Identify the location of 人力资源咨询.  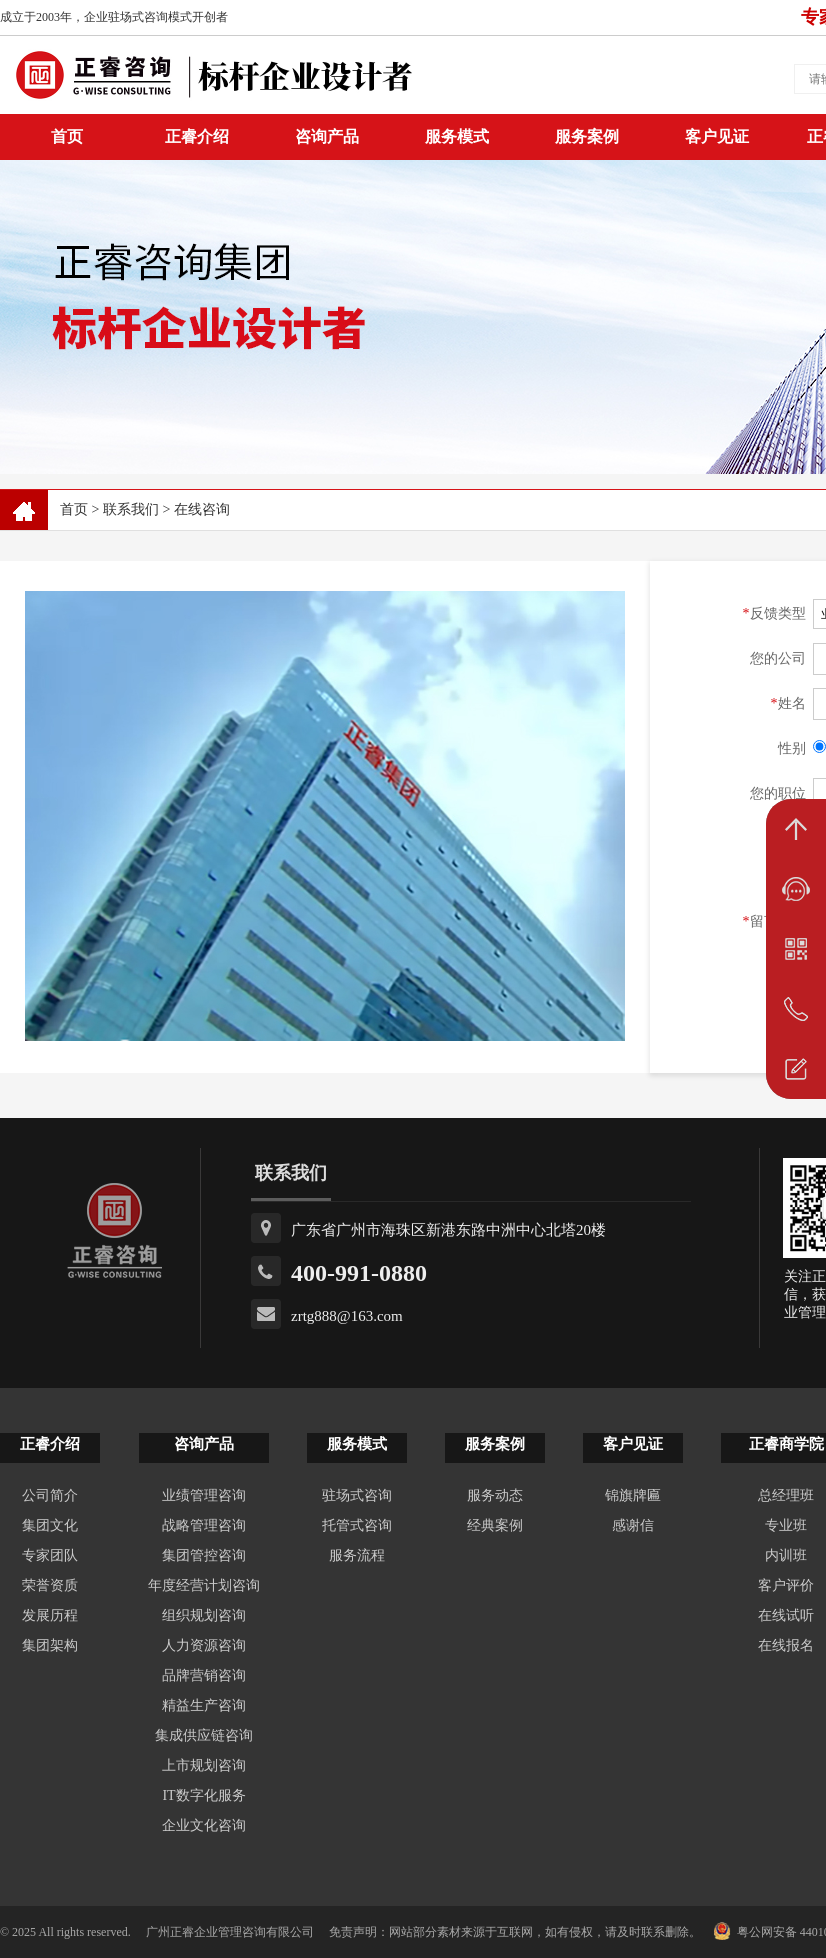
(204, 1645).